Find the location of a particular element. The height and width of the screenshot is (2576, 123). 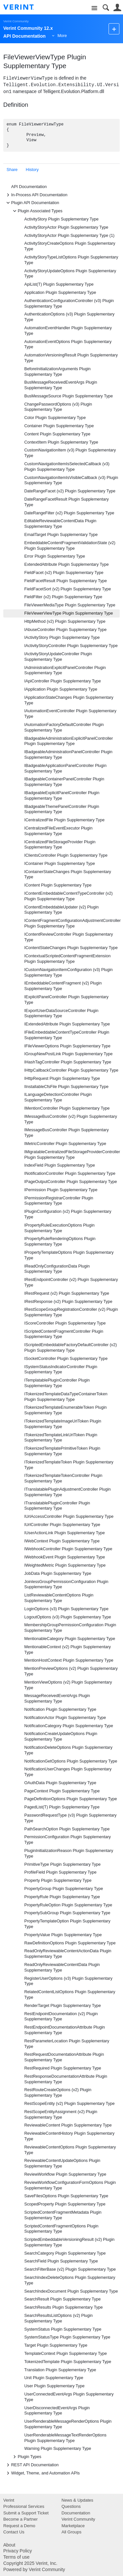

AutomationEventOptions Plugin Supplementary Type is located at coordinates (68, 344).